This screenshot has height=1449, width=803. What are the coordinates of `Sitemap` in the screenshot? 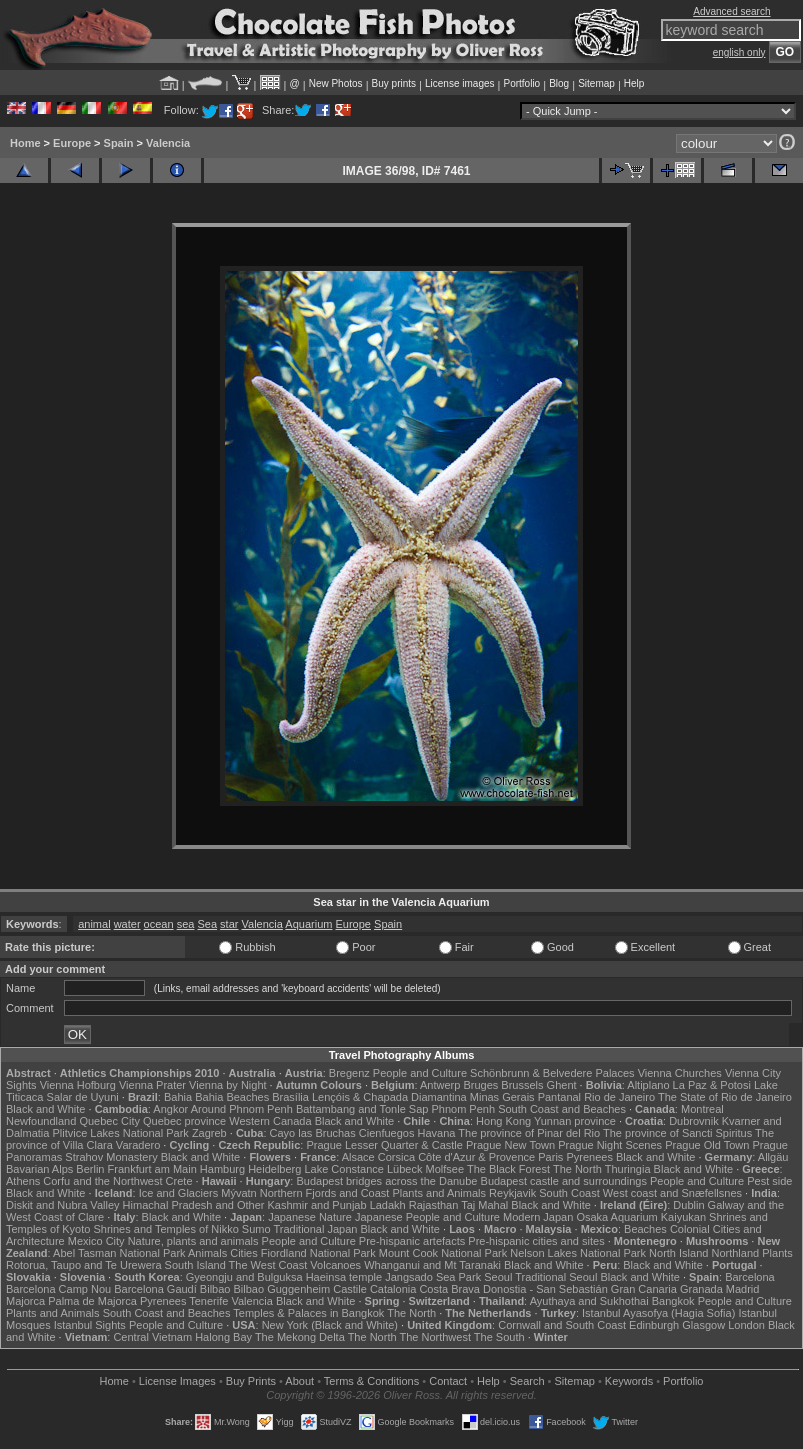 It's located at (596, 83).